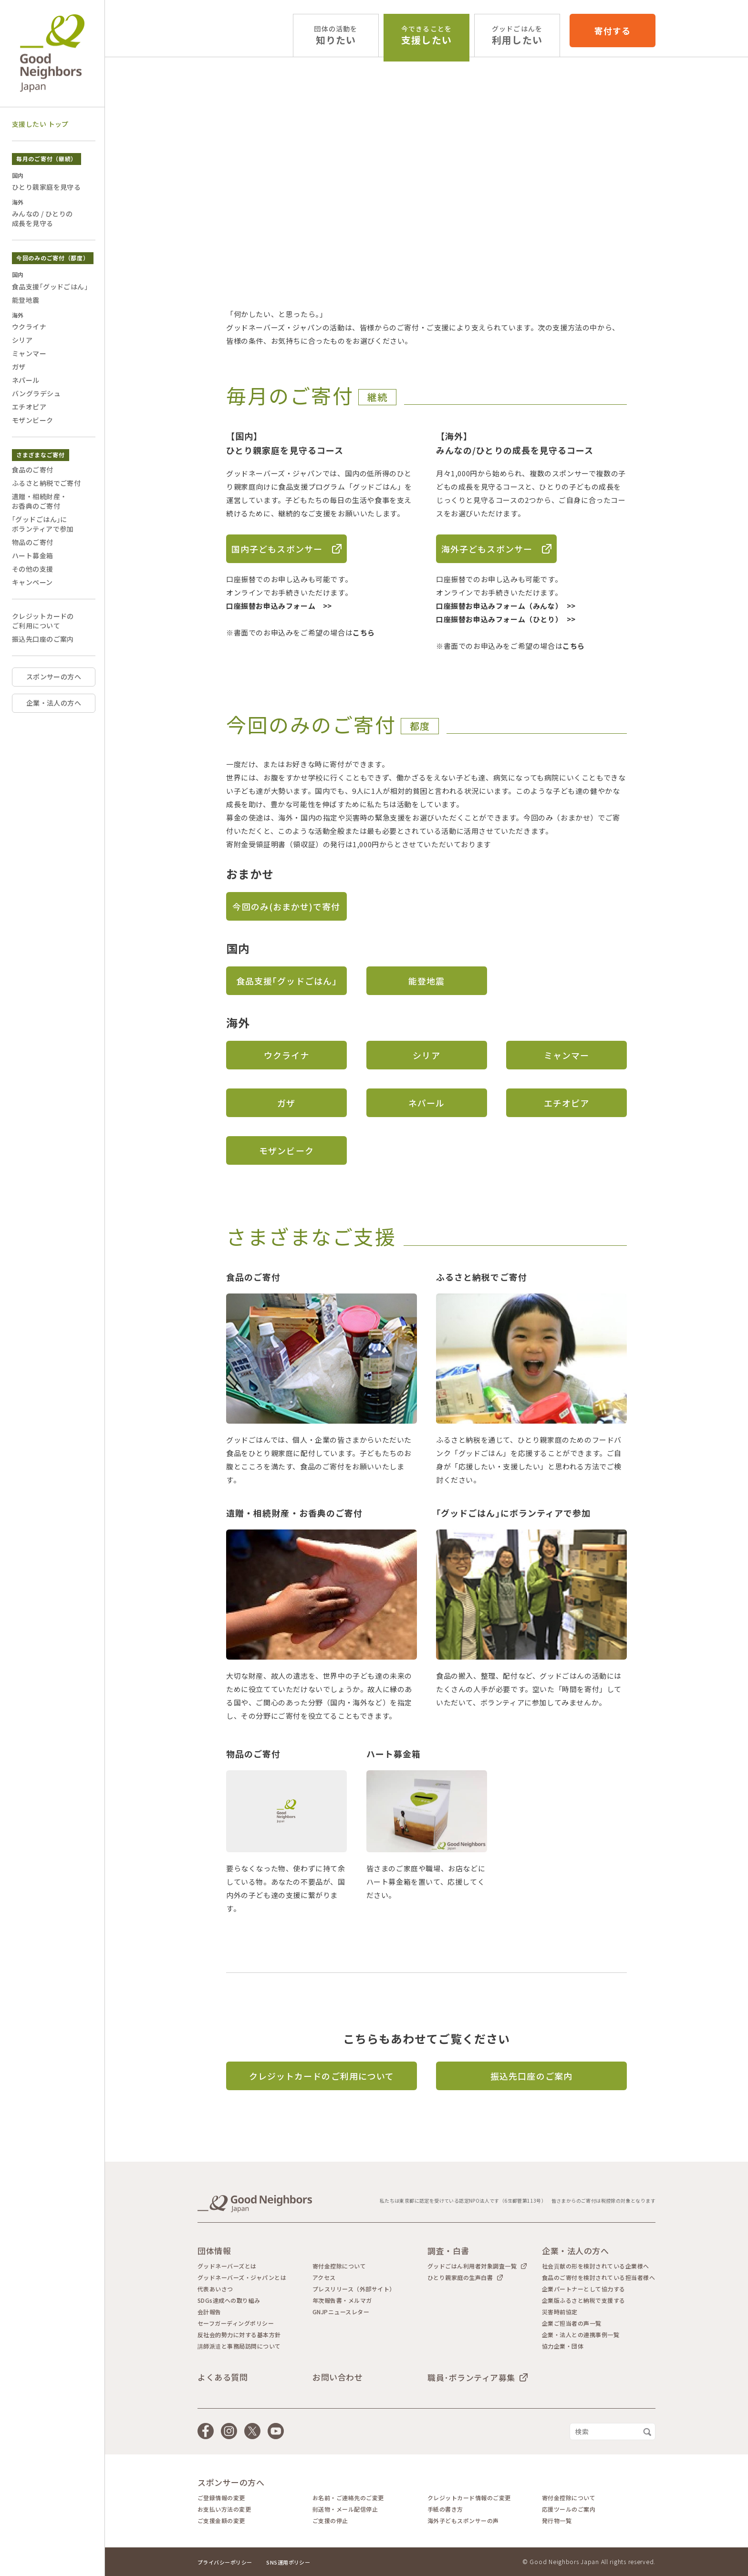 This screenshot has width=748, height=2576. I want to click on 企業・法人との連携事例一覧, so click(580, 2335).